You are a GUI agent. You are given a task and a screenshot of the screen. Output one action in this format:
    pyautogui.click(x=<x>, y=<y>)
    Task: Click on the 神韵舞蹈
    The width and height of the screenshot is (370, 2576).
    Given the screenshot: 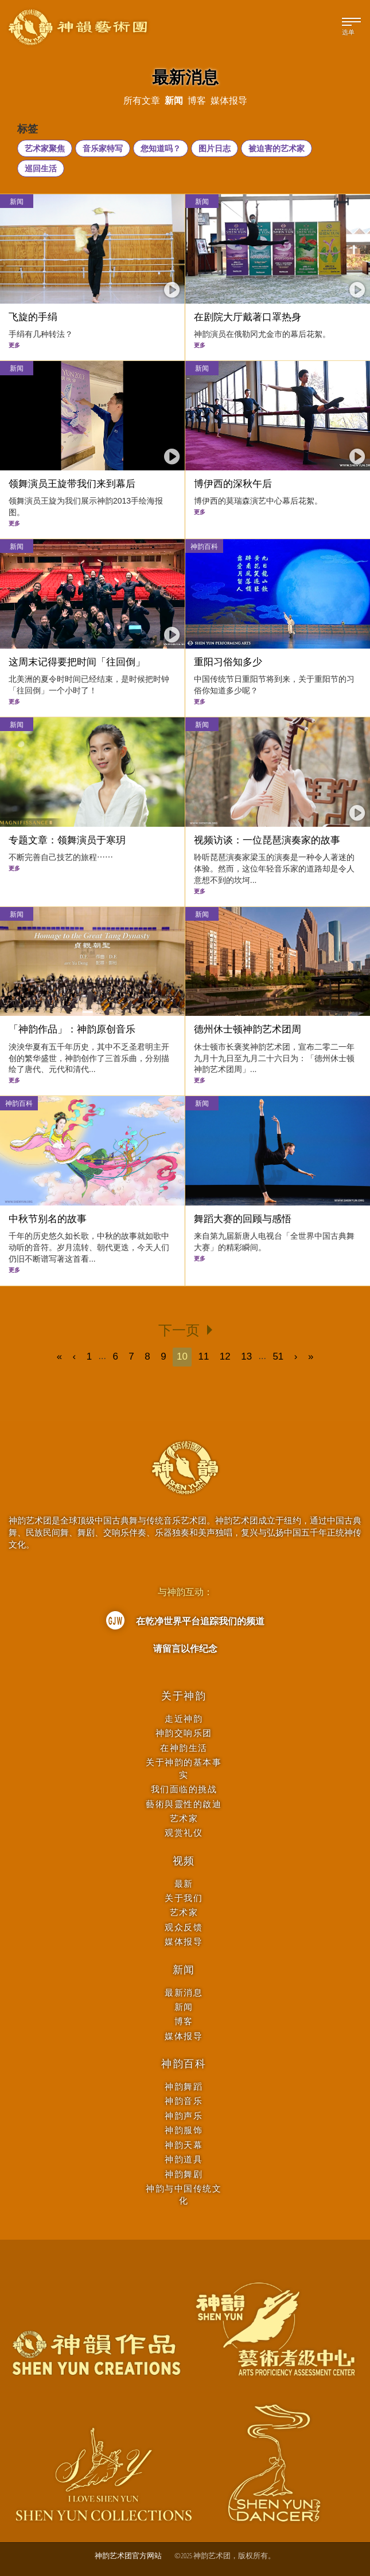 What is the action you would take?
    pyautogui.click(x=183, y=2086)
    